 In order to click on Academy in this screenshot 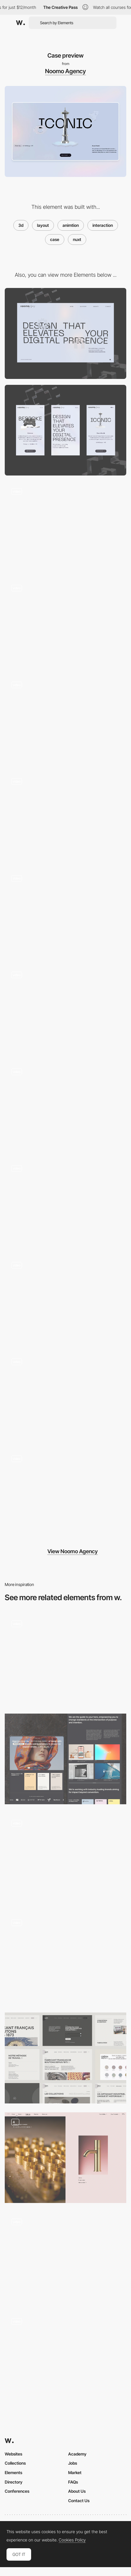, I will do `click(77, 2453)`.